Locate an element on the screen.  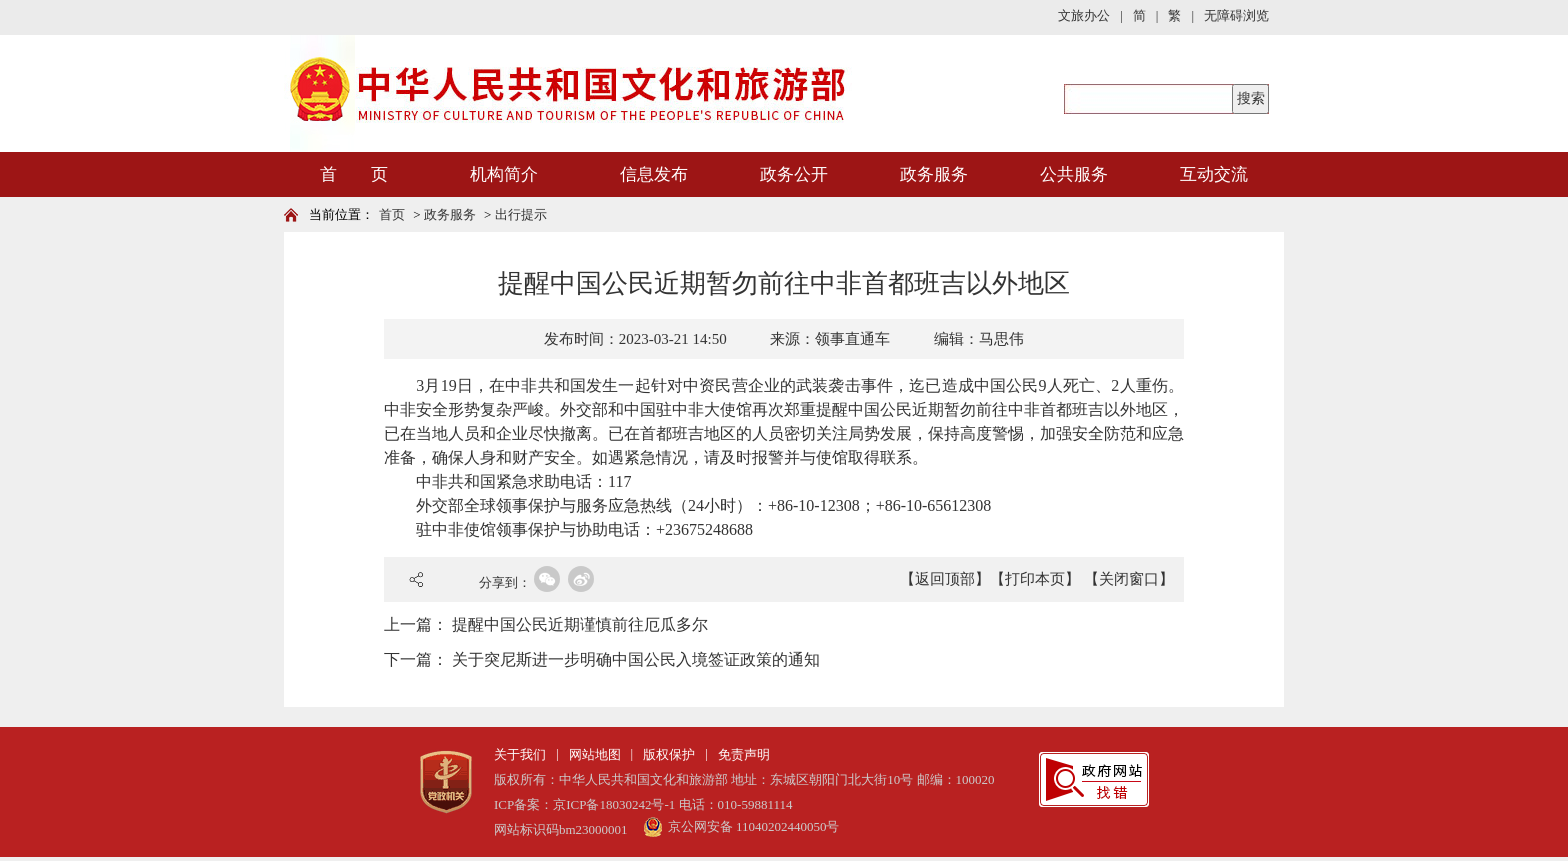
【关闭窗口】 is located at coordinates (1129, 579).